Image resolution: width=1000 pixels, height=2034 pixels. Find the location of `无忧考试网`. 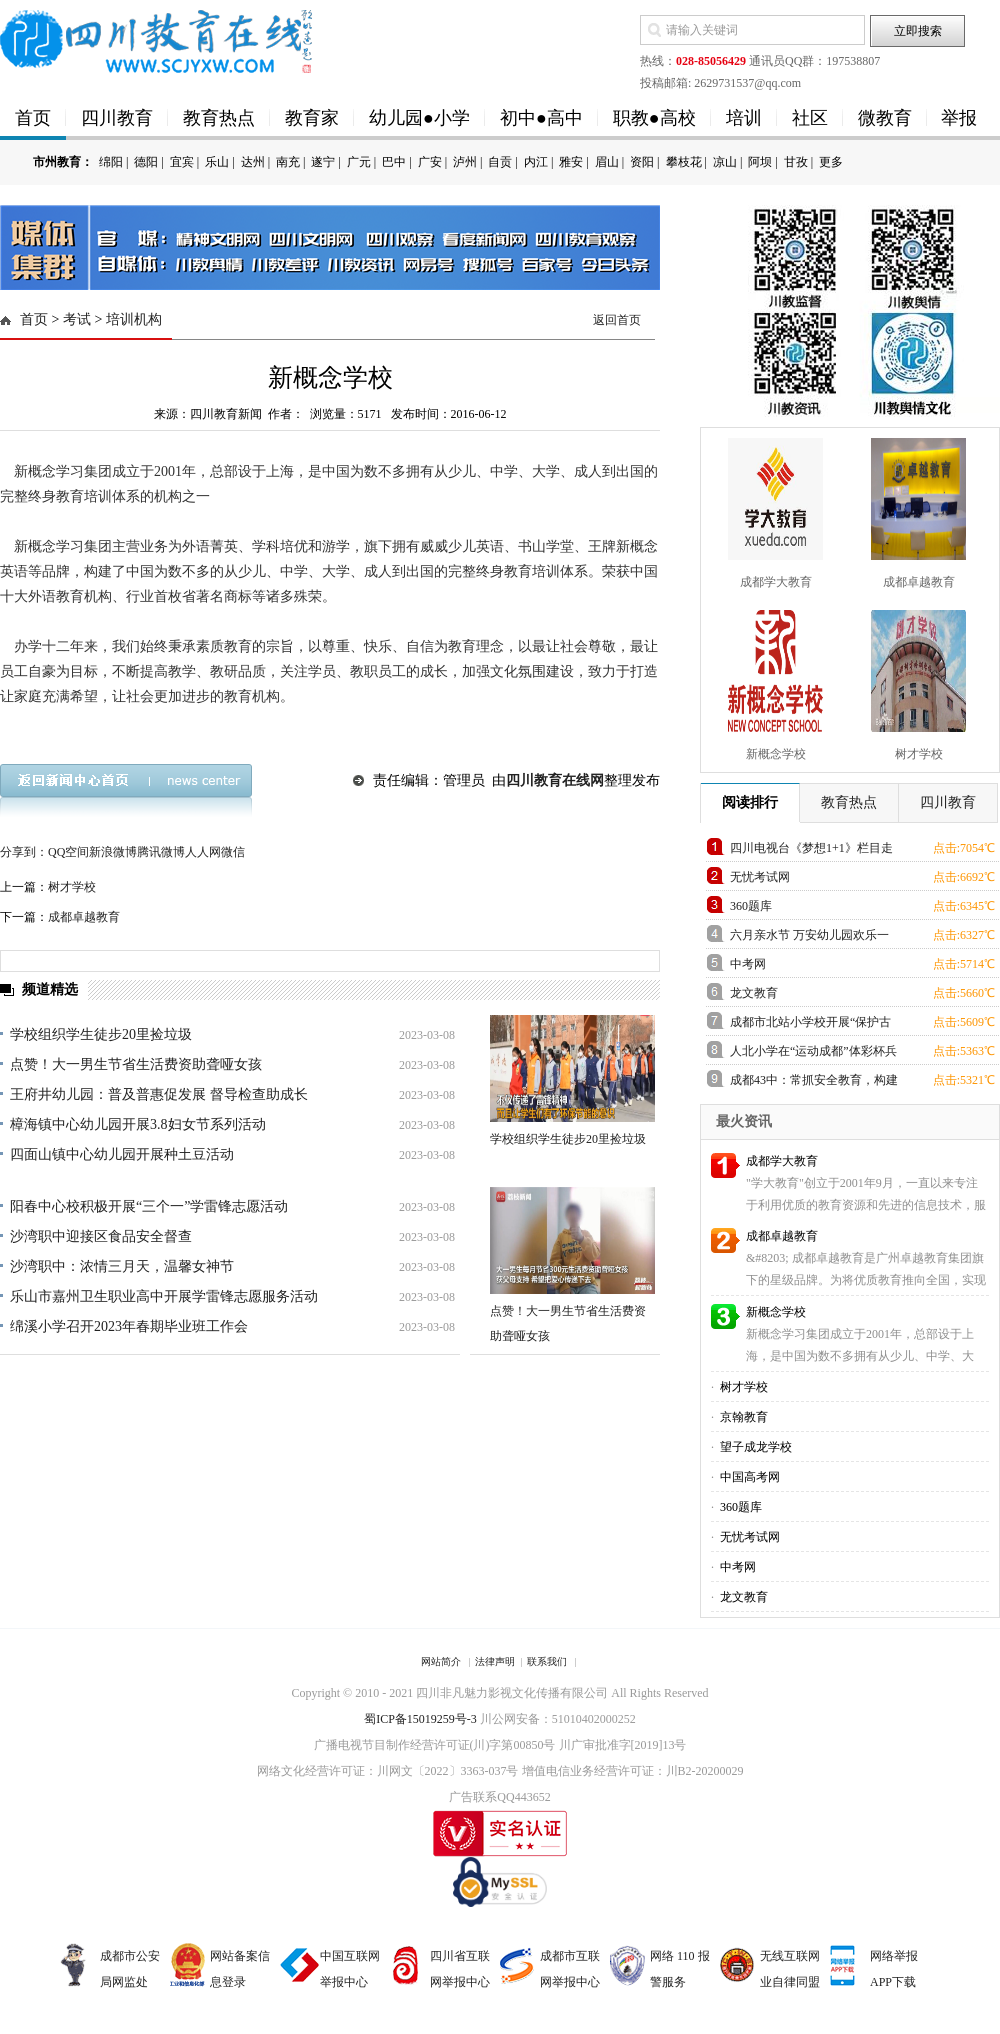

无忧考试网 is located at coordinates (760, 877).